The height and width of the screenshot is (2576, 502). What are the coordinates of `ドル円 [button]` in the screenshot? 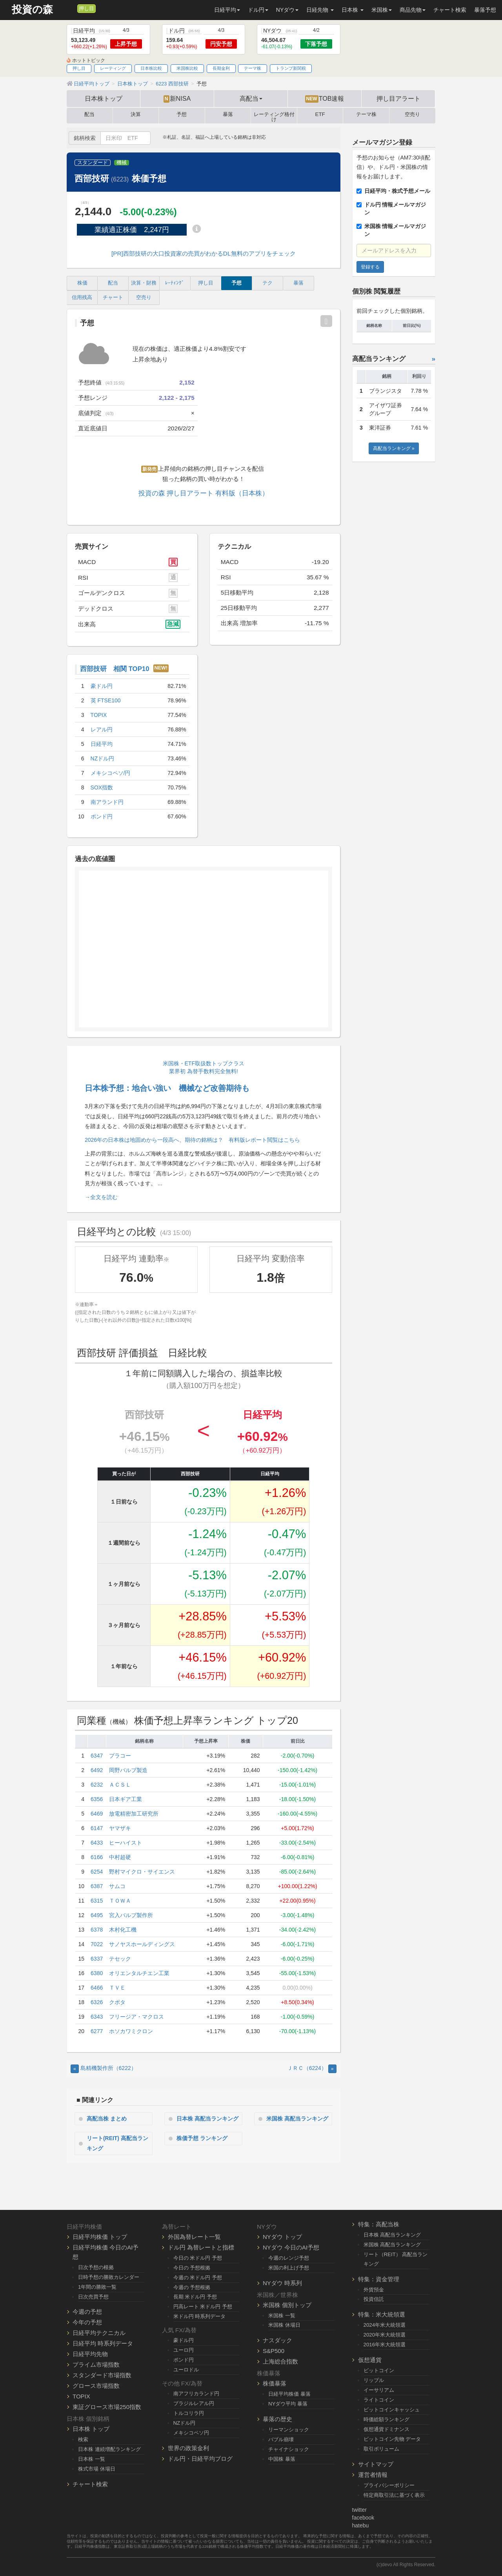 It's located at (258, 10).